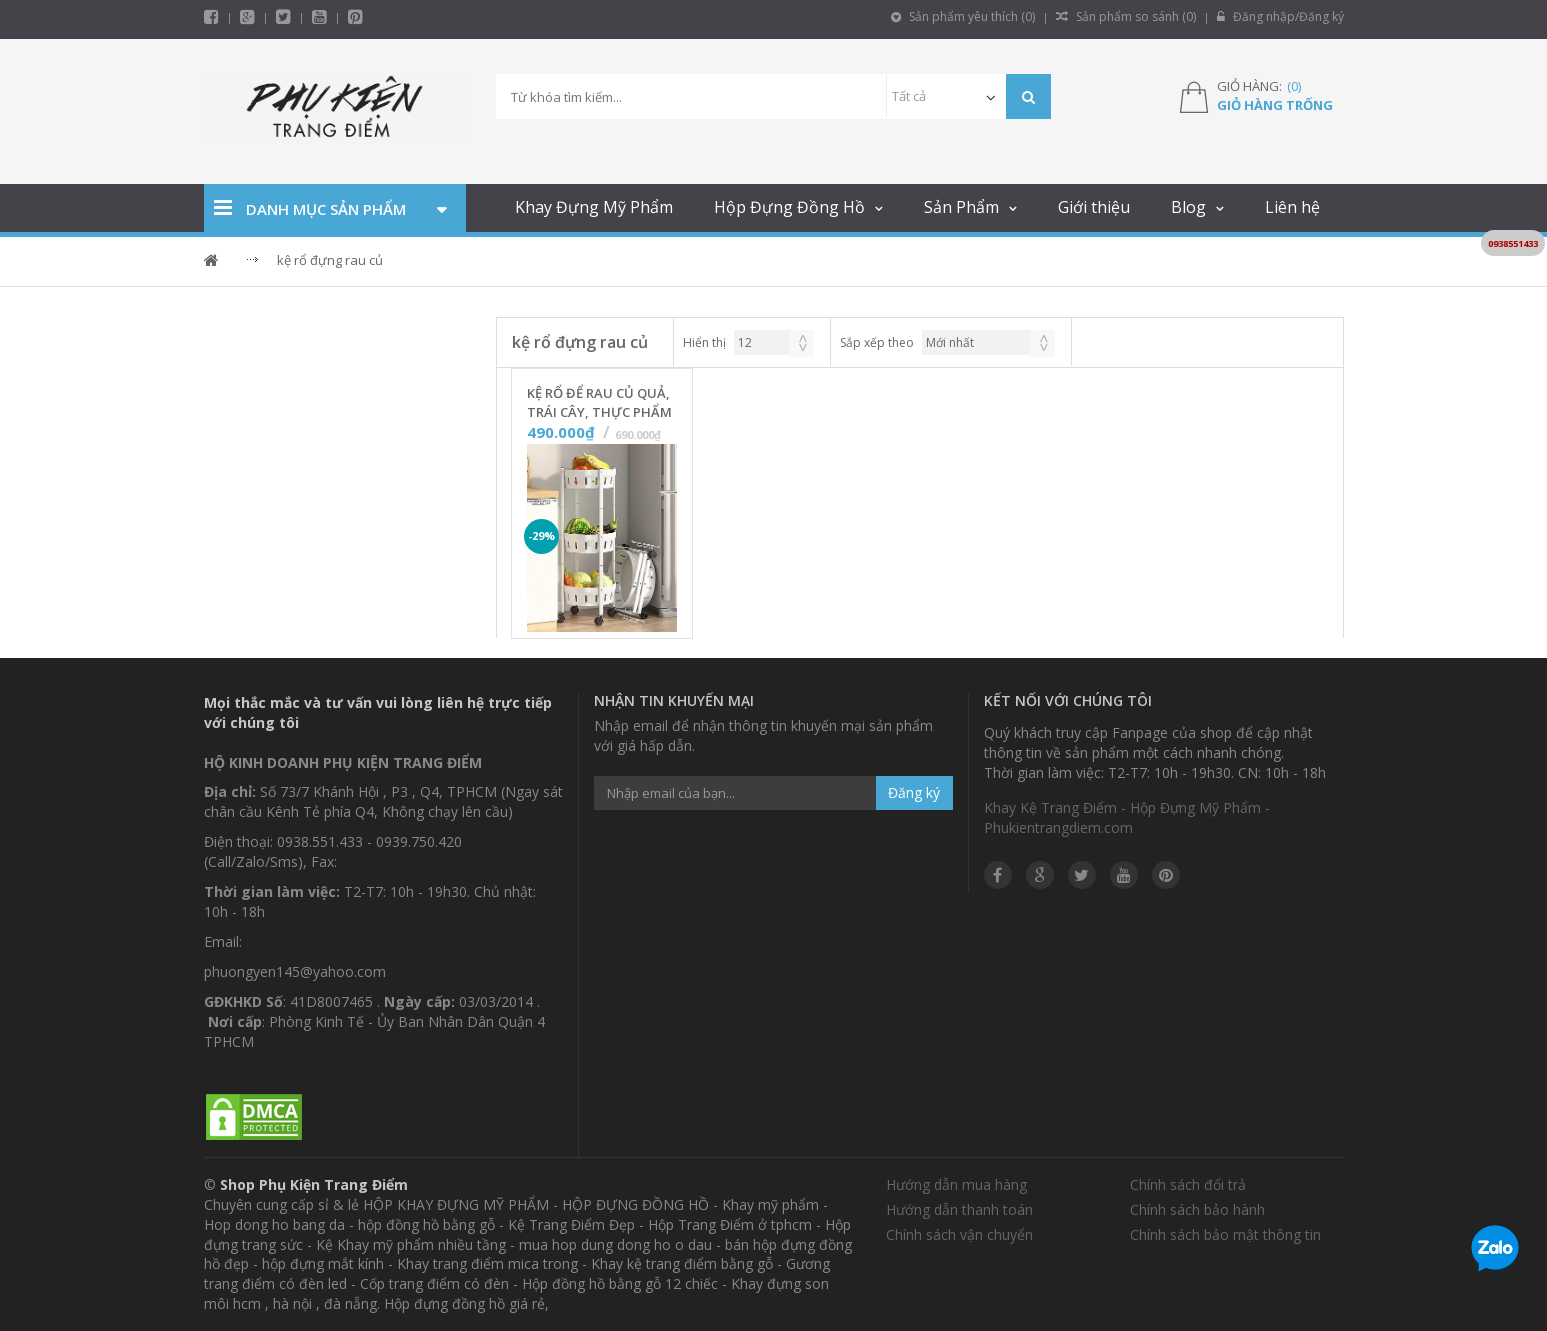  What do you see at coordinates (704, 342) in the screenshot?
I see `Hiển thị` at bounding box center [704, 342].